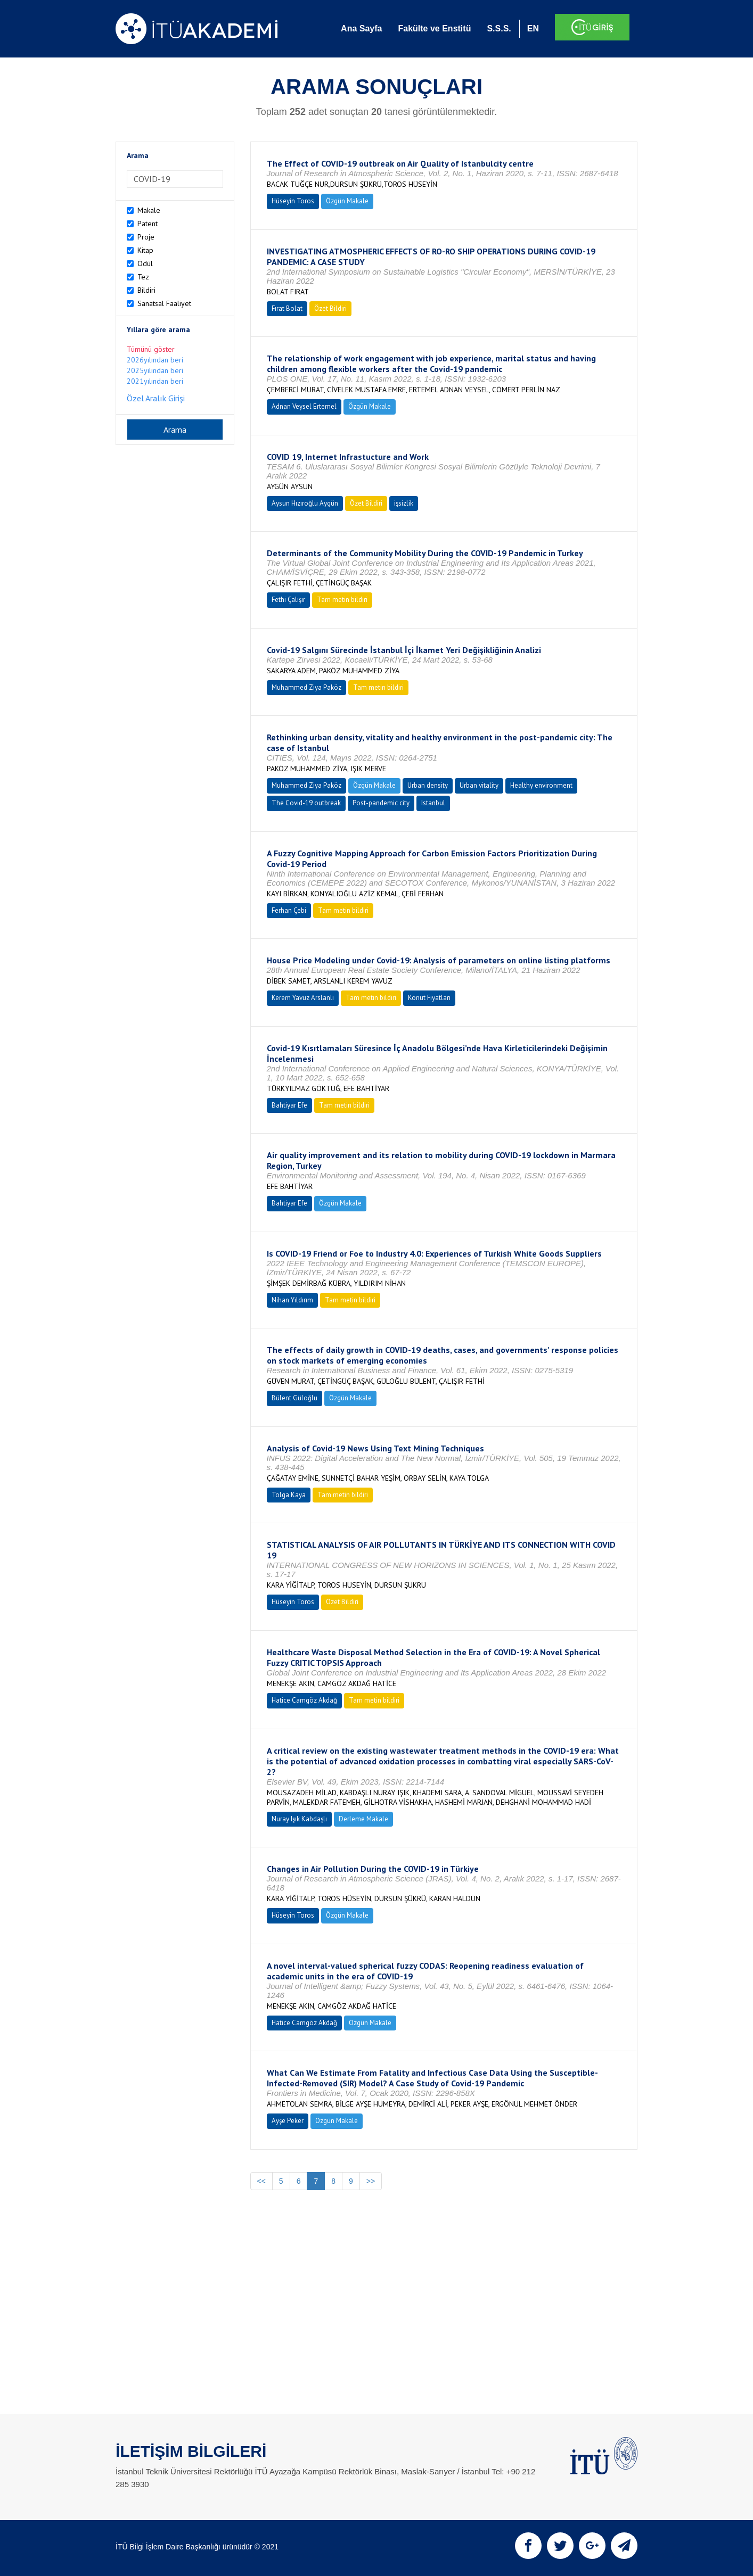 This screenshot has height=2576, width=753. Describe the element at coordinates (155, 370) in the screenshot. I see `2025yılından beri` at that location.